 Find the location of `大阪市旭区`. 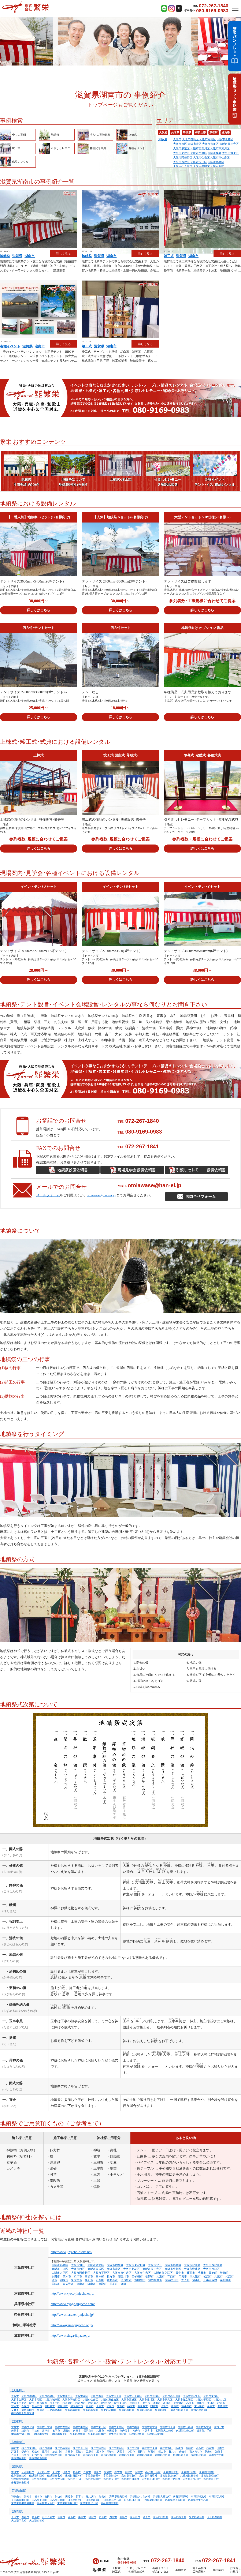

大阪市旭区 is located at coordinates (214, 153).